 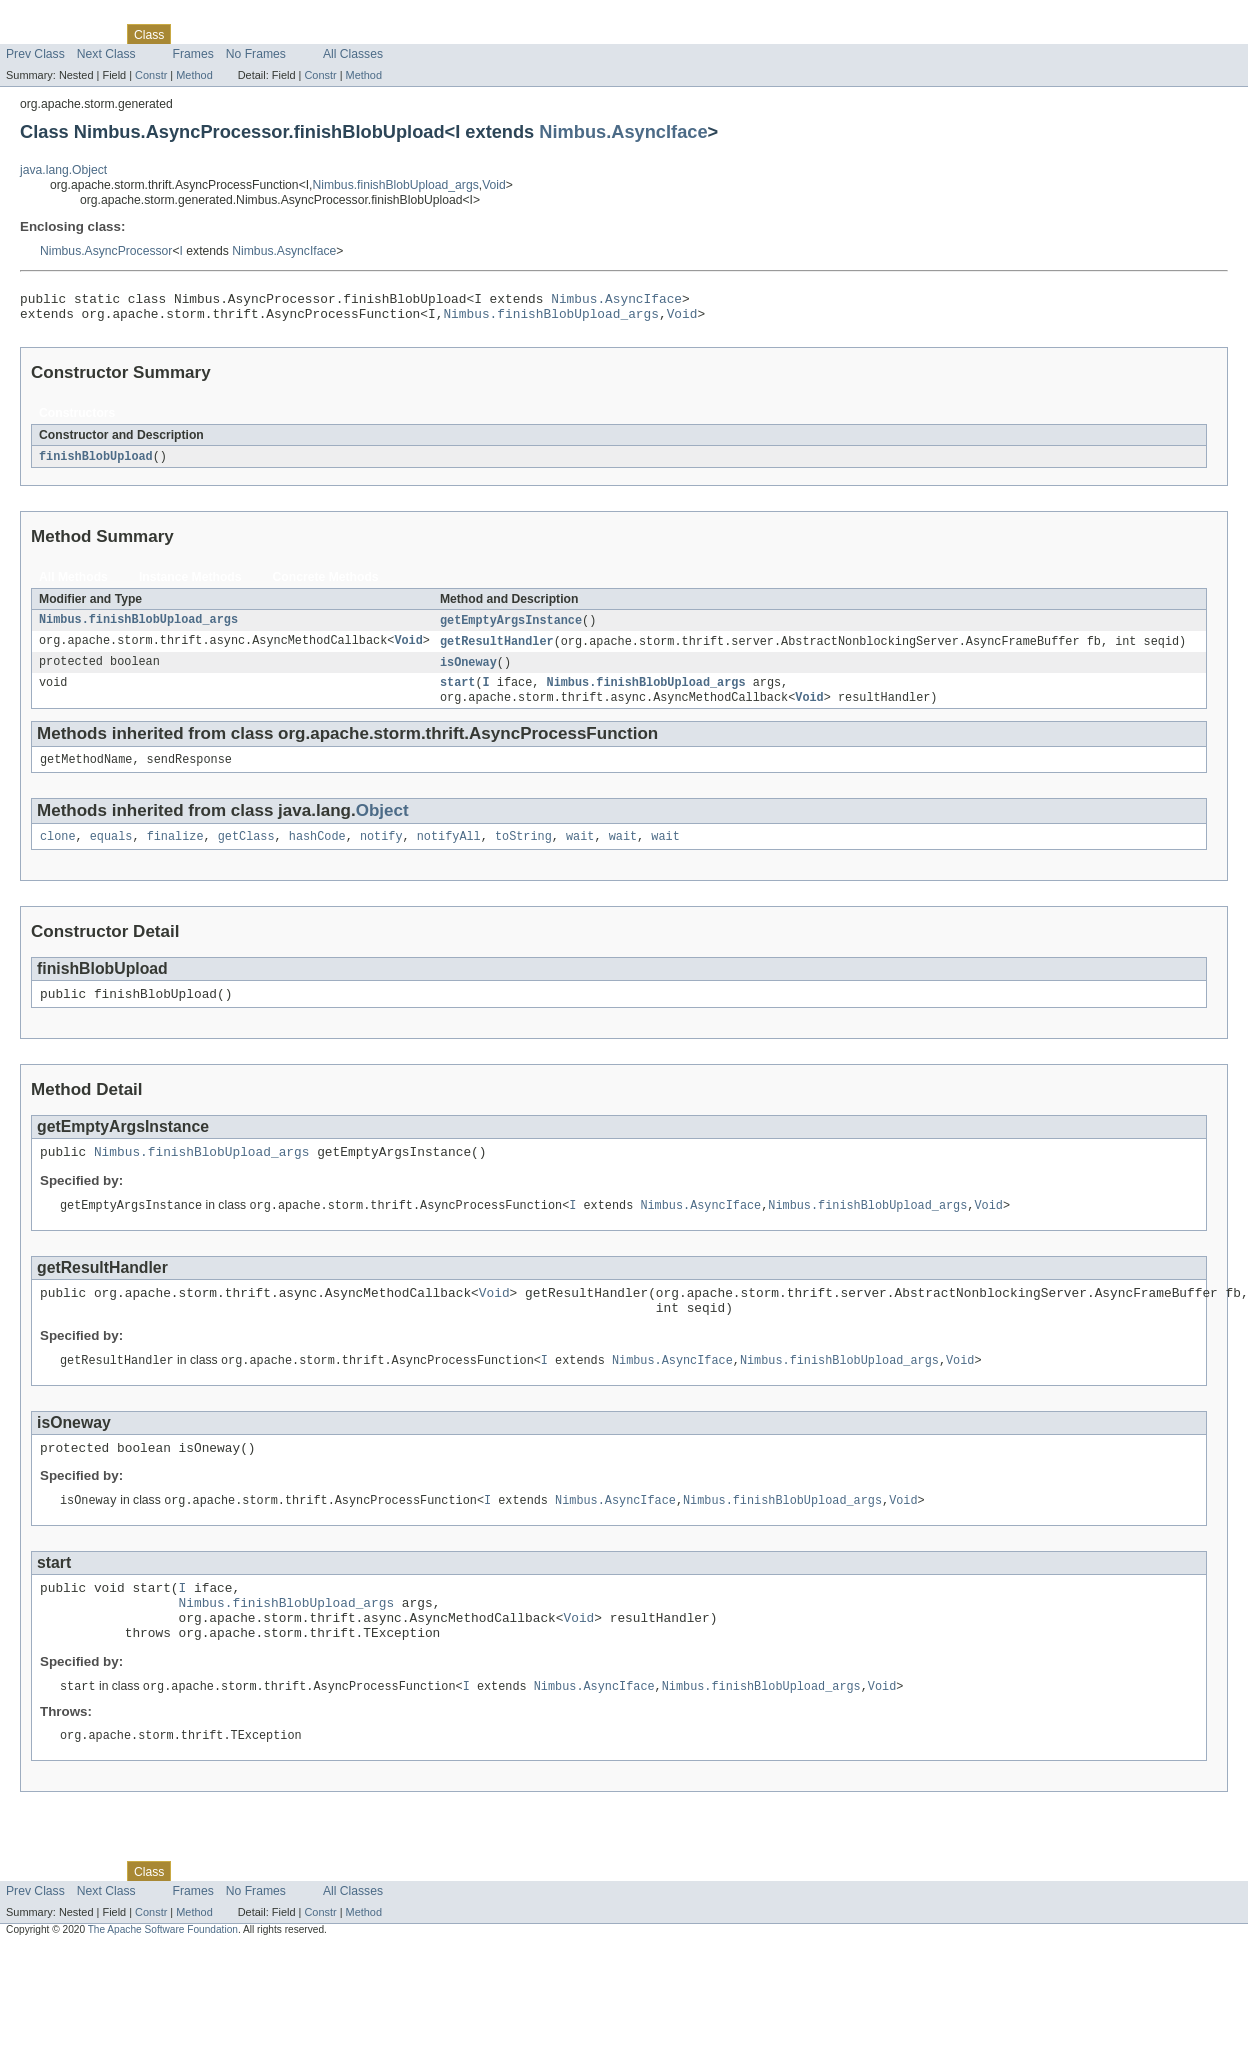 What do you see at coordinates (163, 1979) in the screenshot?
I see `The Apache Software Foundation` at bounding box center [163, 1979].